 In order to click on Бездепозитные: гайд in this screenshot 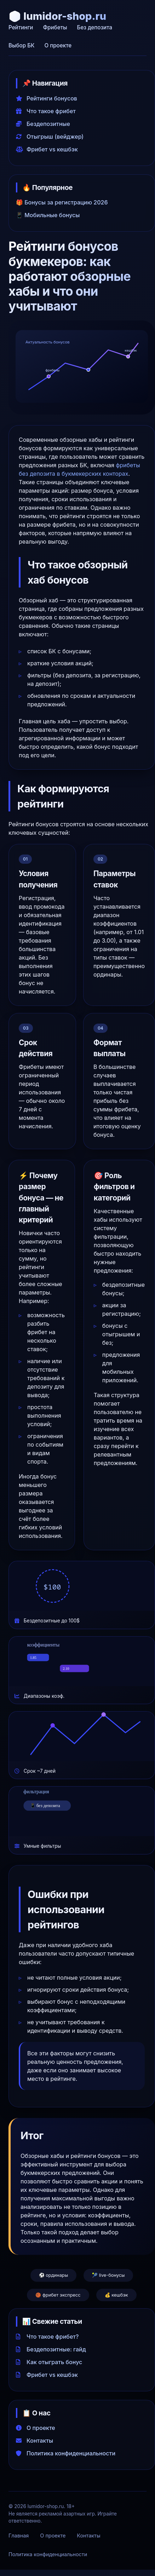, I will do `click(51, 2349)`.